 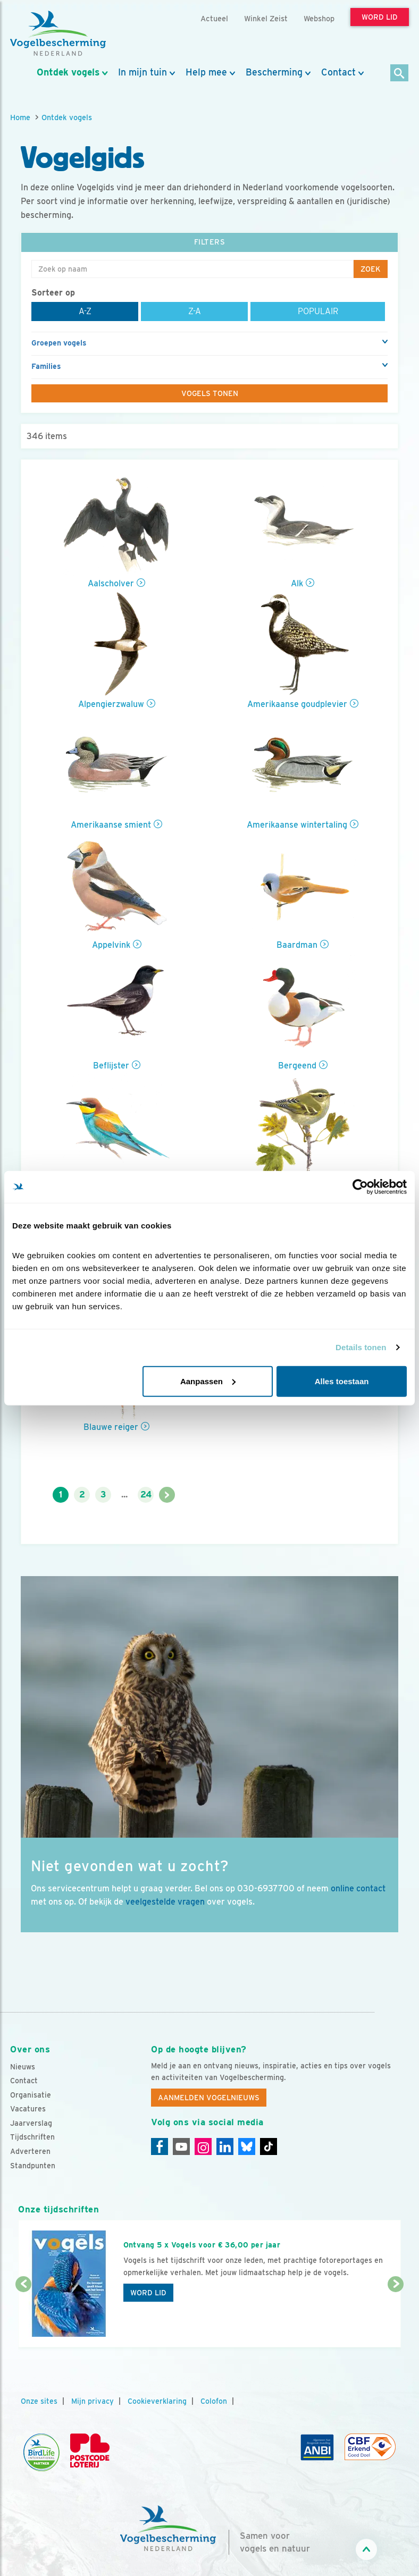 I want to click on Tijdschriften, so click(x=32, y=2137).